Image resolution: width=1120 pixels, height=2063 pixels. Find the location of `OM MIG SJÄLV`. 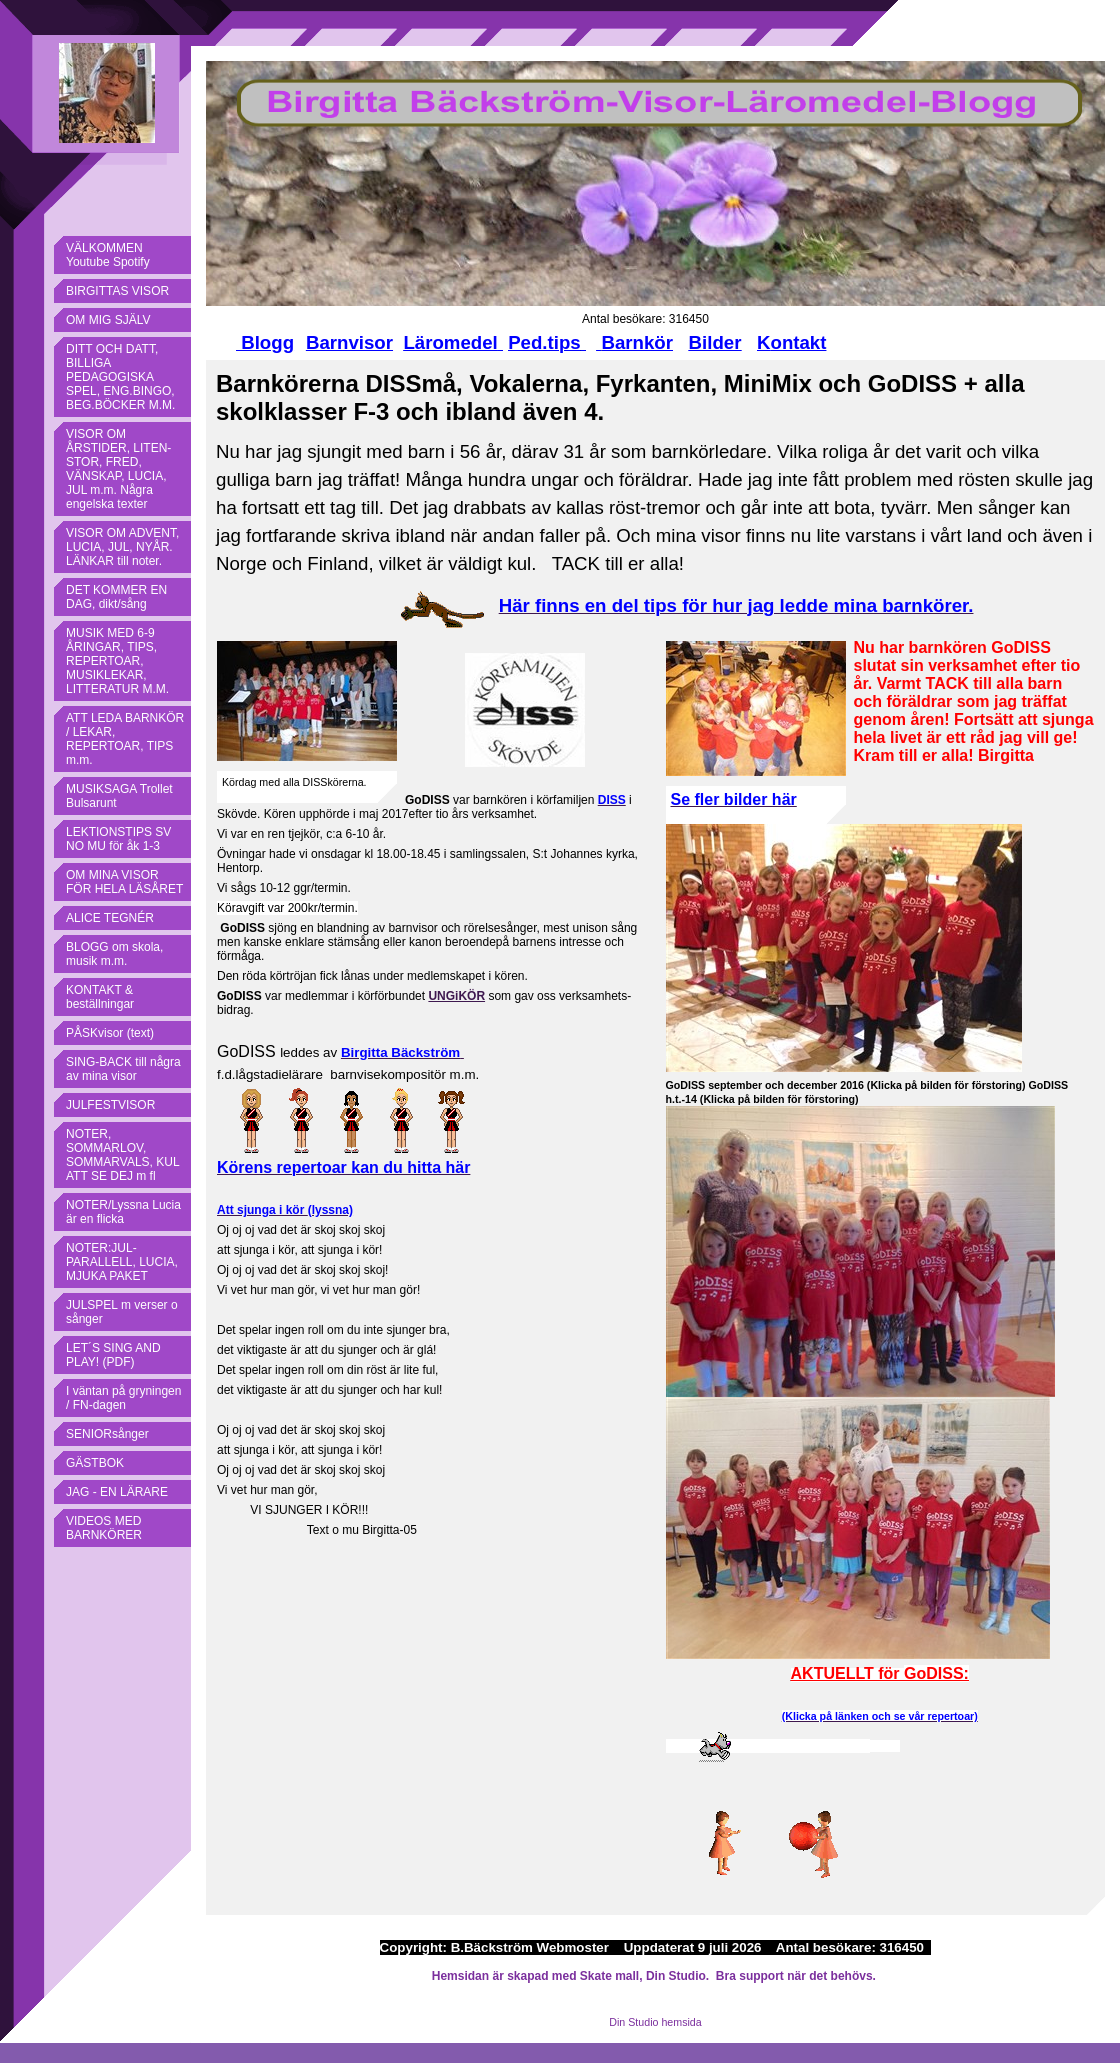

OM MIG SJÄLV is located at coordinates (108, 320).